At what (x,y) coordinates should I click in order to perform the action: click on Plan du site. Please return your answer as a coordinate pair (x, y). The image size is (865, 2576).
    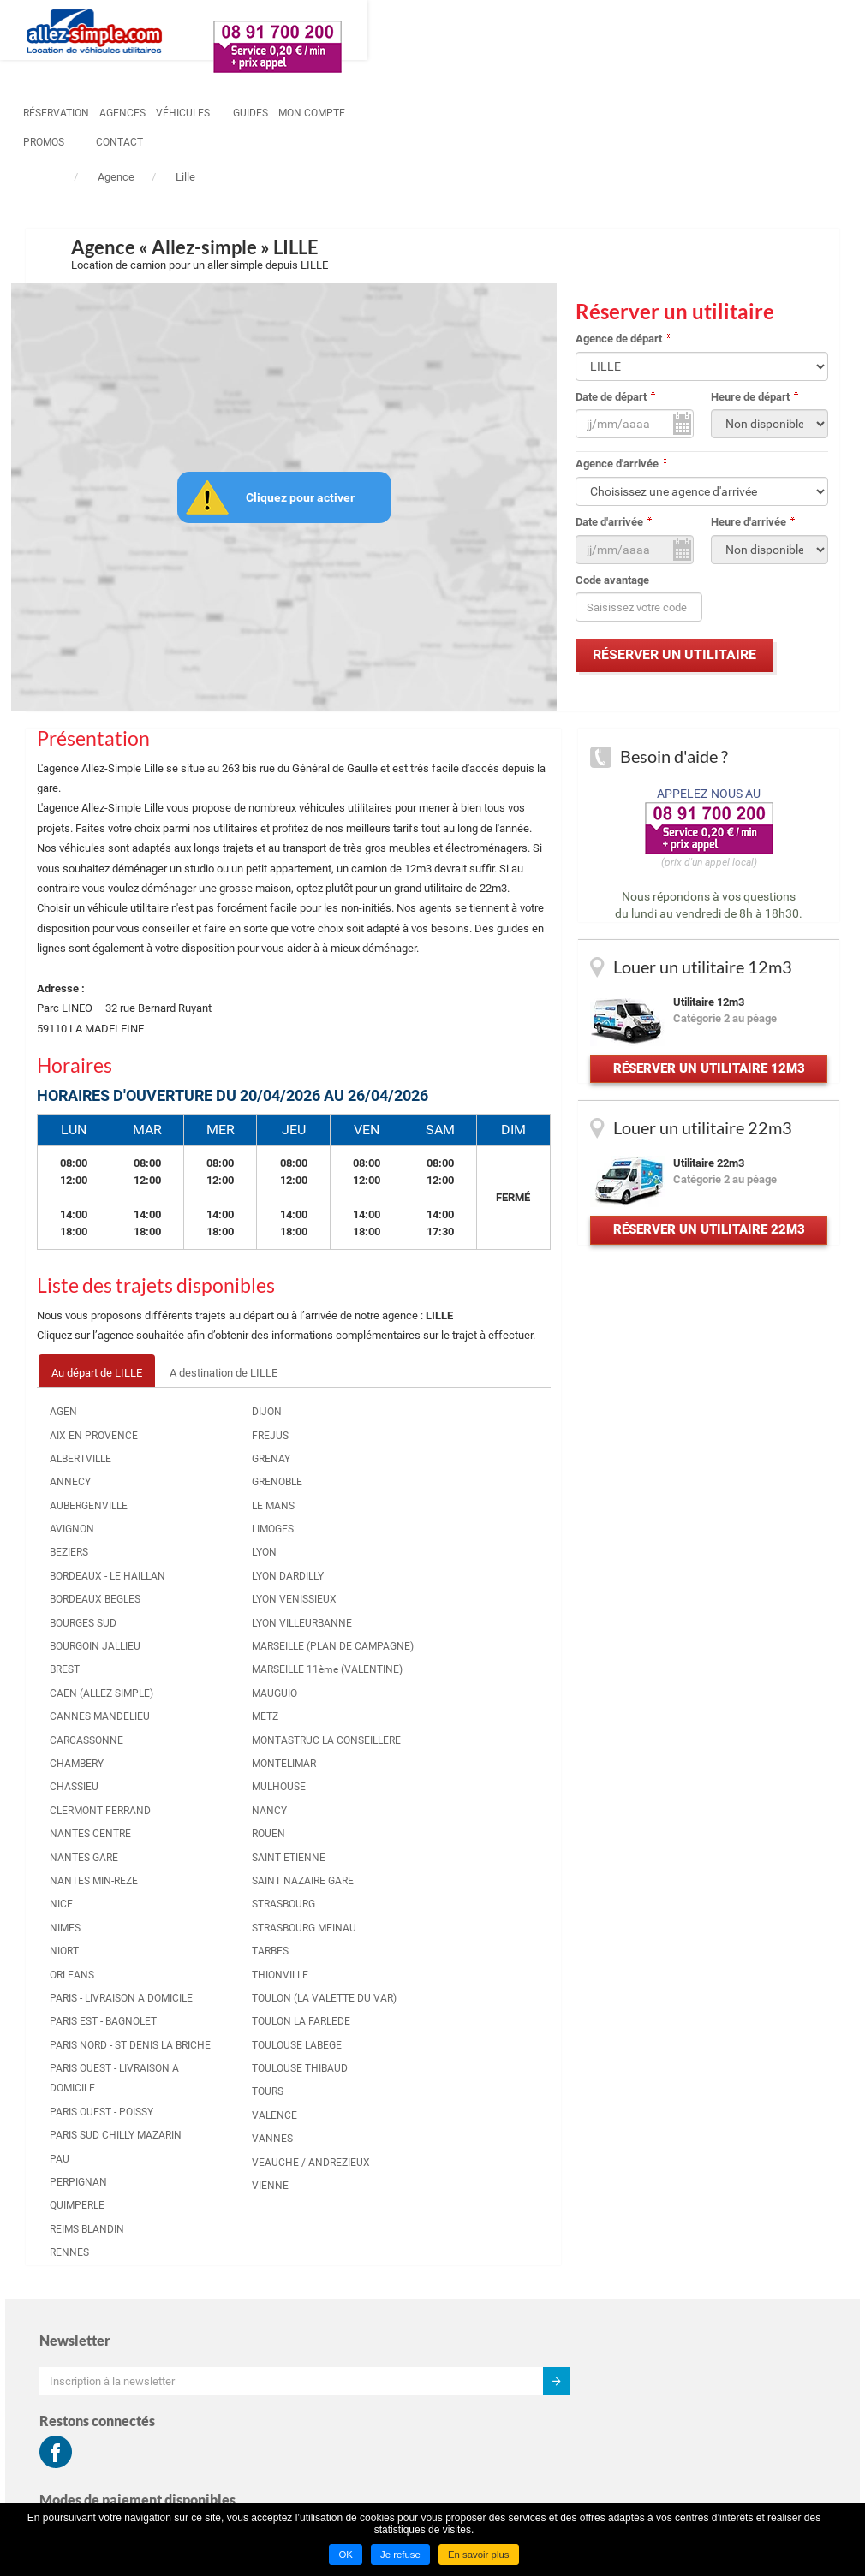
    Looking at the image, I should click on (673, 2330).